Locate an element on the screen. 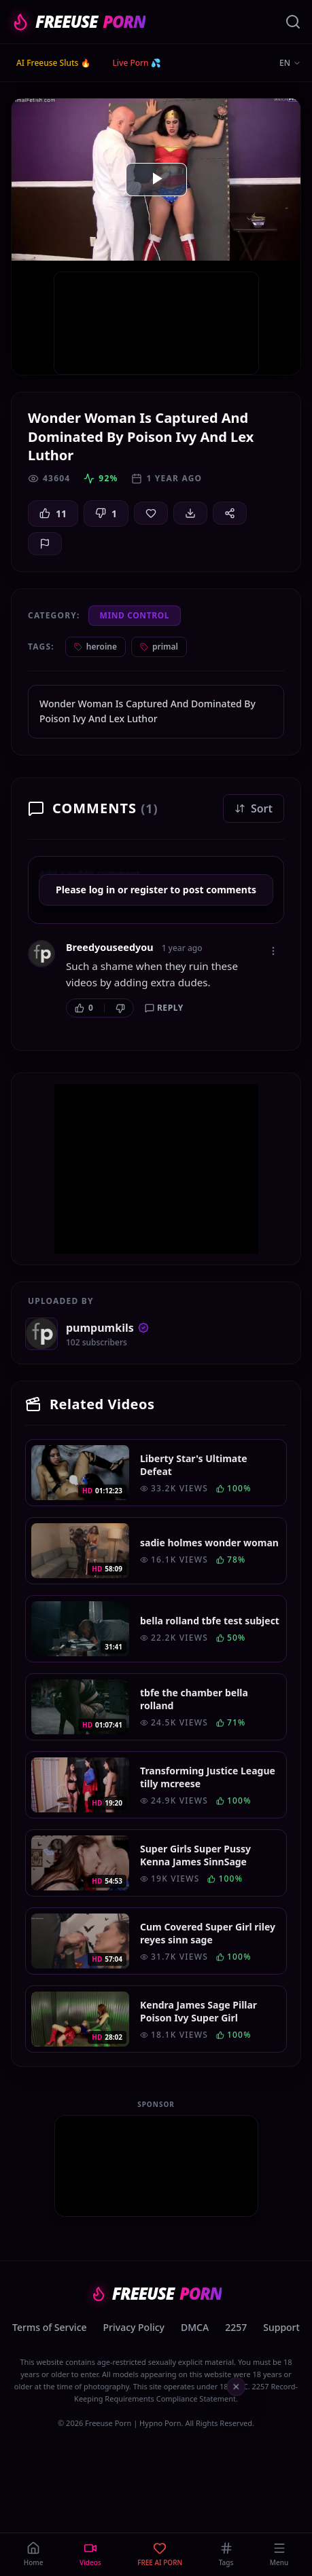  EN is located at coordinates (290, 63).